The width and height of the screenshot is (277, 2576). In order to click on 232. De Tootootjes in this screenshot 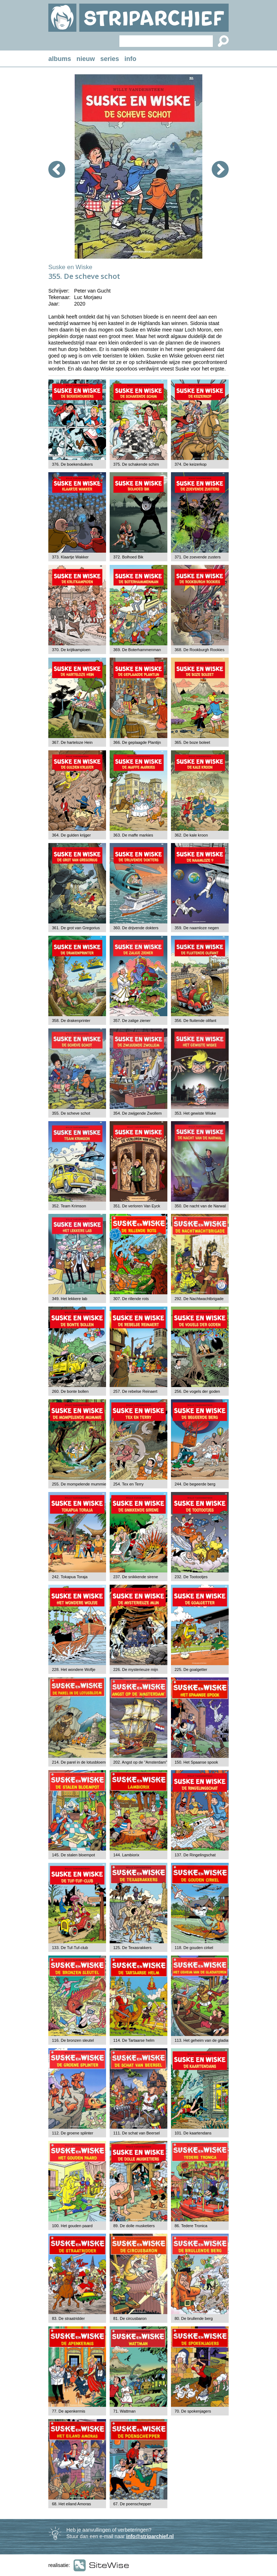, I will do `click(191, 1577)`.